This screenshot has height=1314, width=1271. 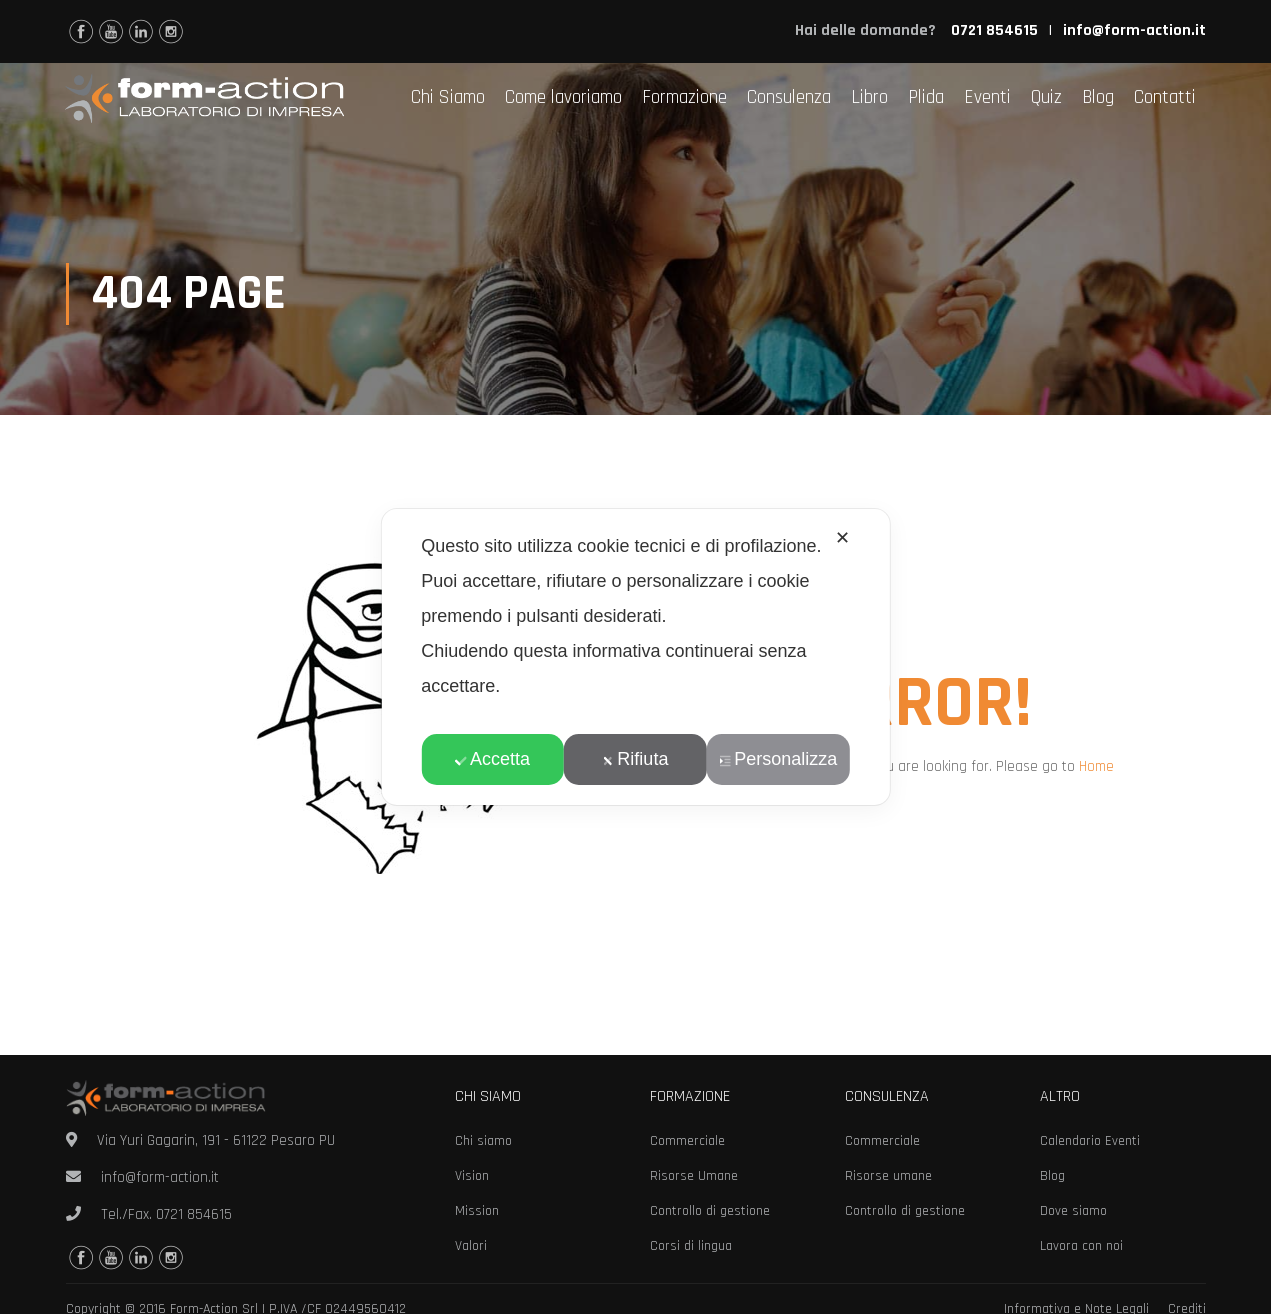 I want to click on Vision, so click(x=472, y=1176).